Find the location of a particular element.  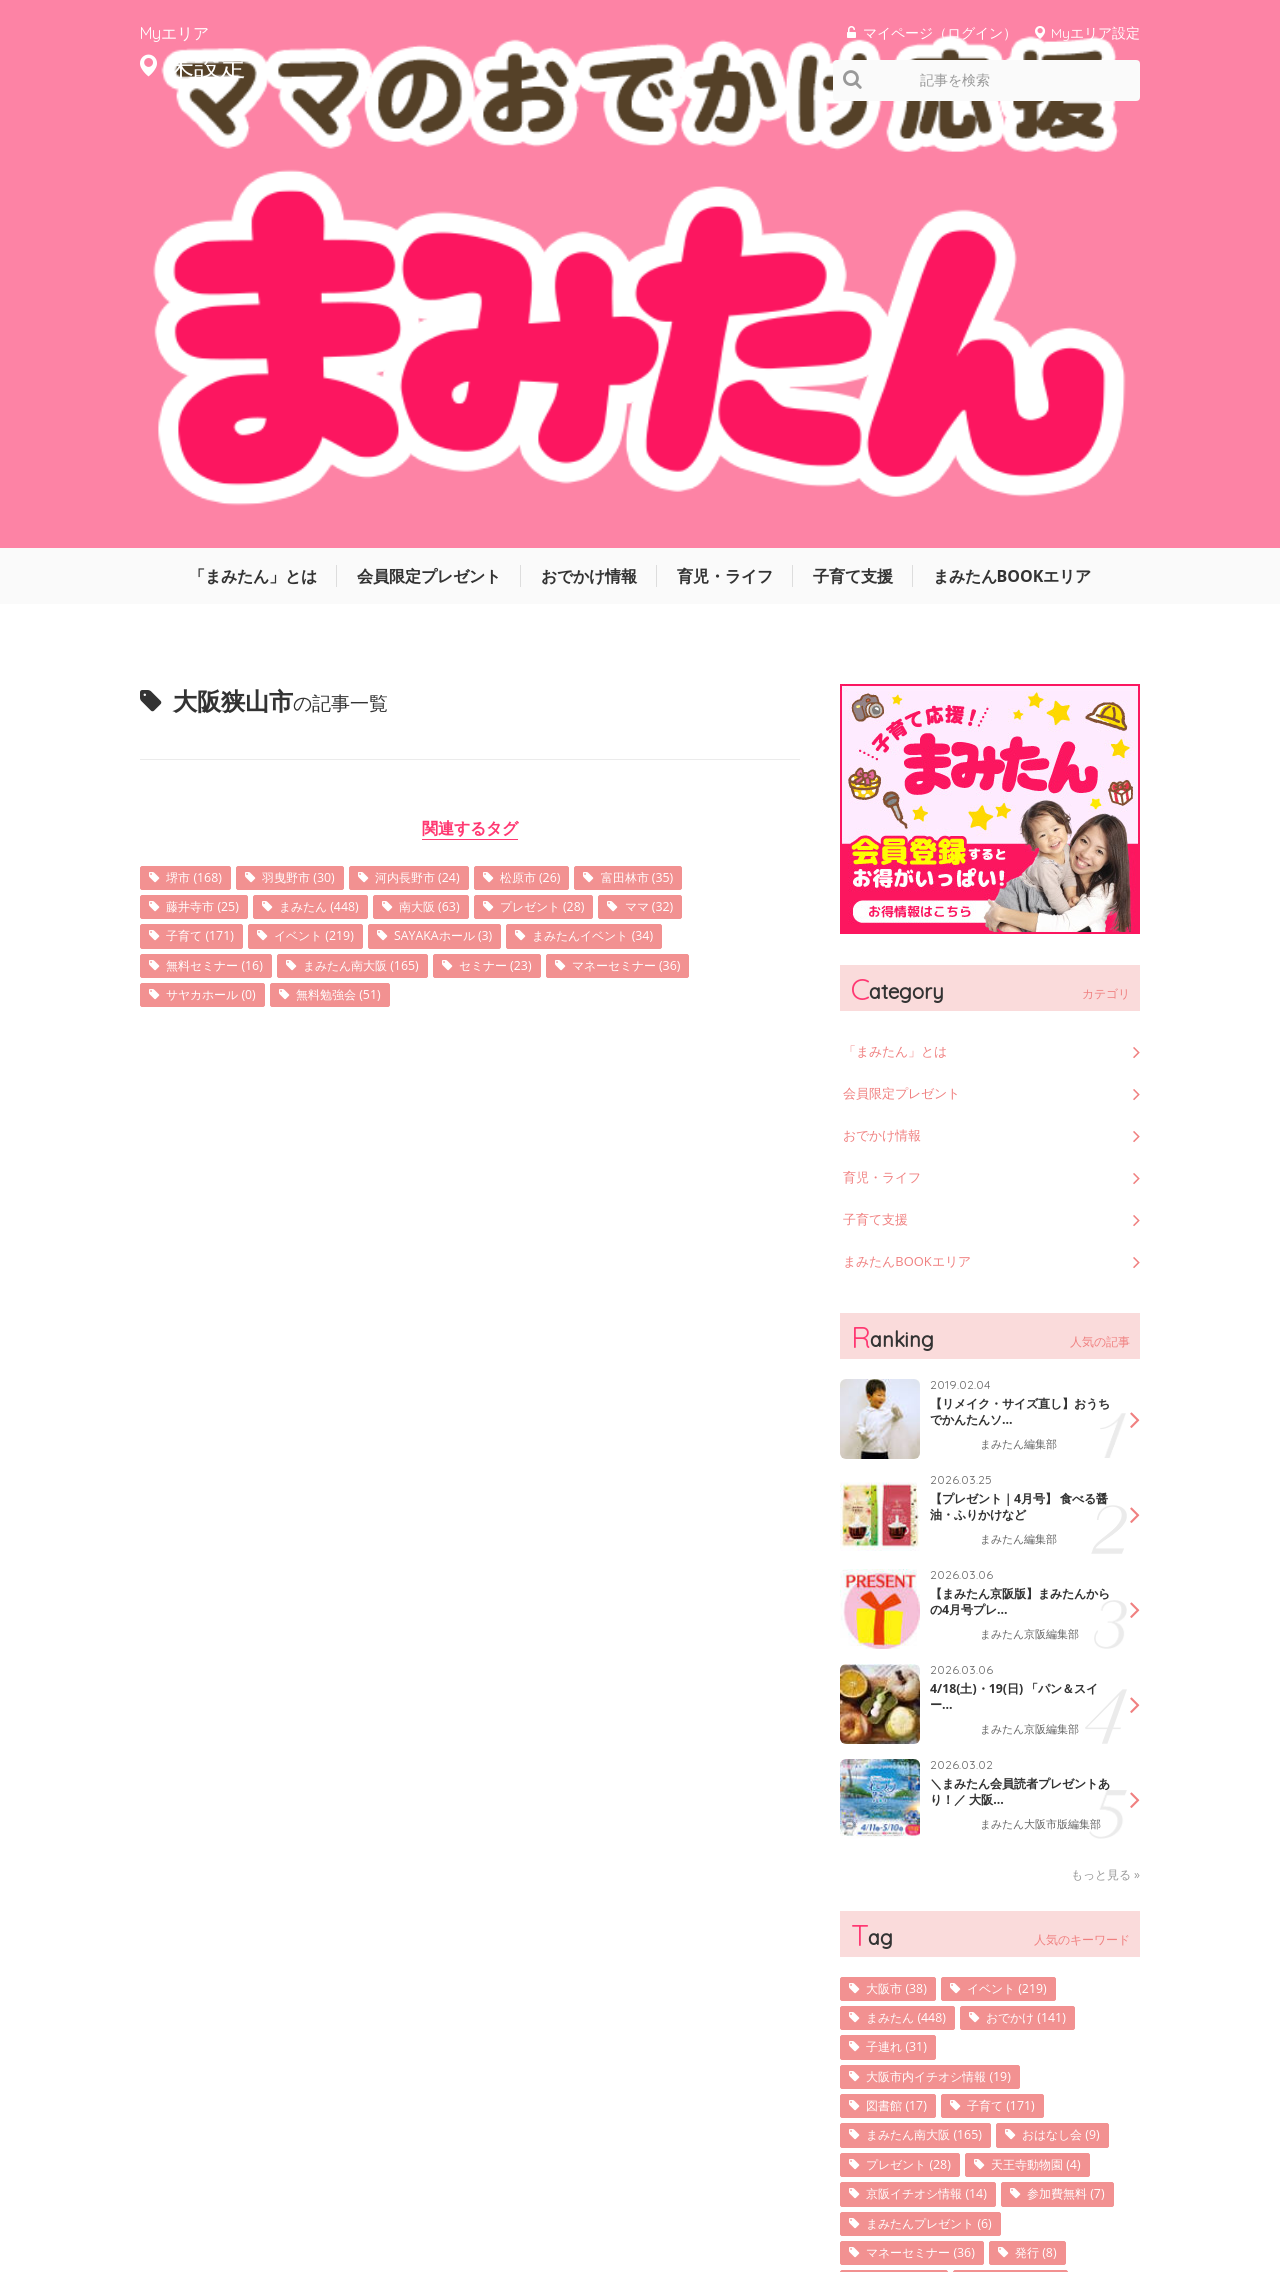

運営会社 is located at coordinates (720, 2195).